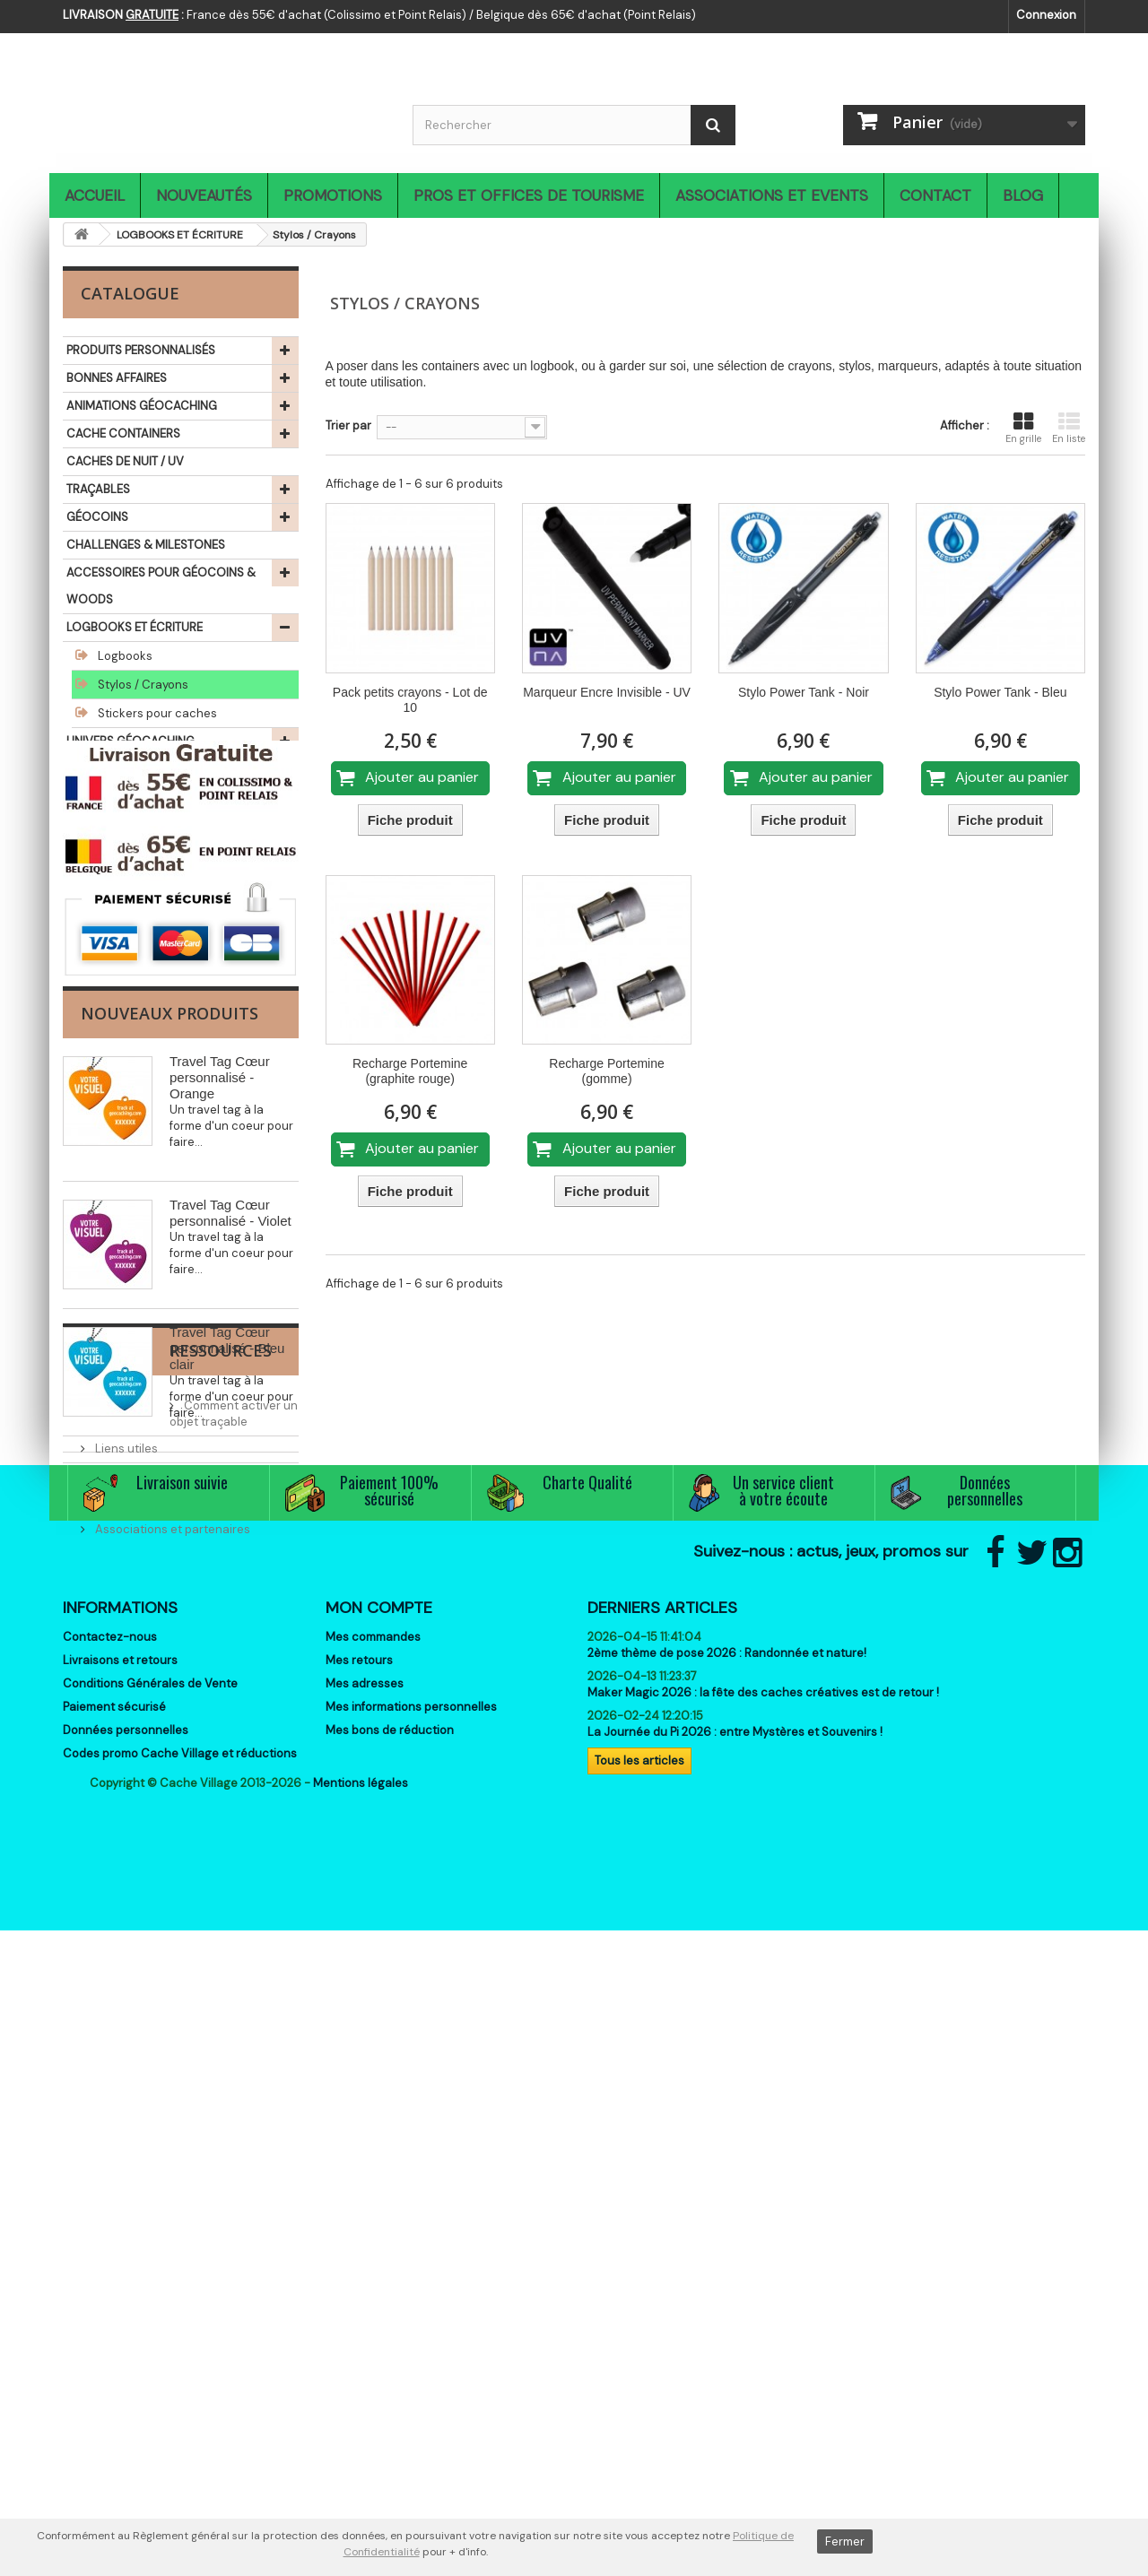 Image resolution: width=1148 pixels, height=2576 pixels. I want to click on BONNES AFFAIRES, so click(116, 378).